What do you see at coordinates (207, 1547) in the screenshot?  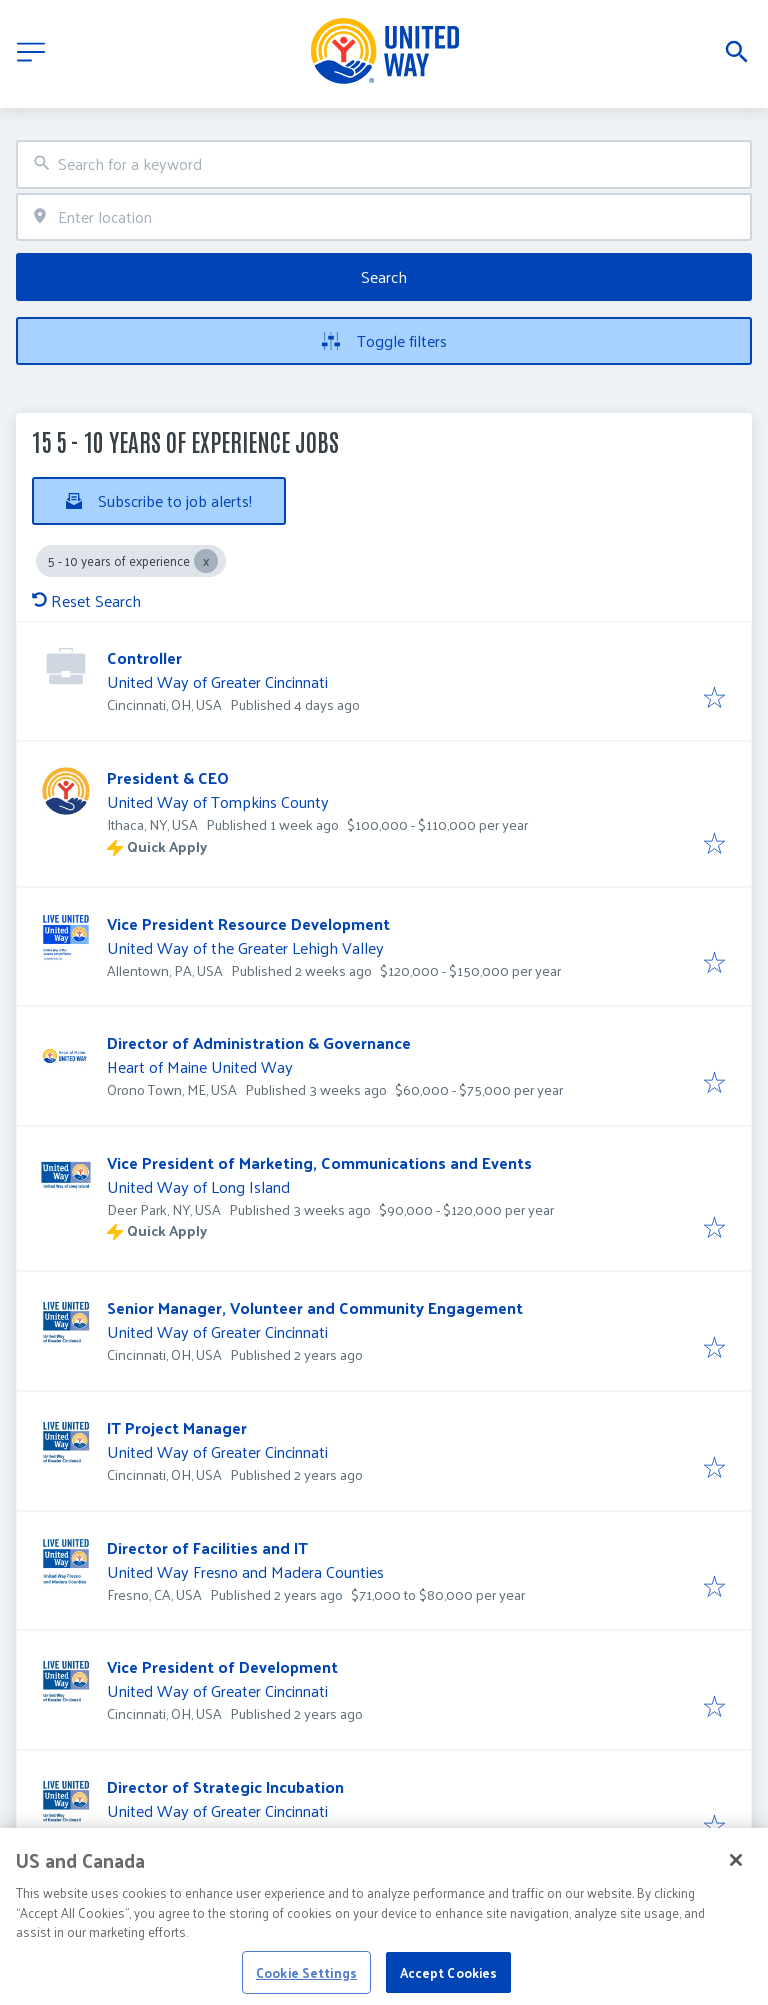 I see `Director of Facilities and IT` at bounding box center [207, 1547].